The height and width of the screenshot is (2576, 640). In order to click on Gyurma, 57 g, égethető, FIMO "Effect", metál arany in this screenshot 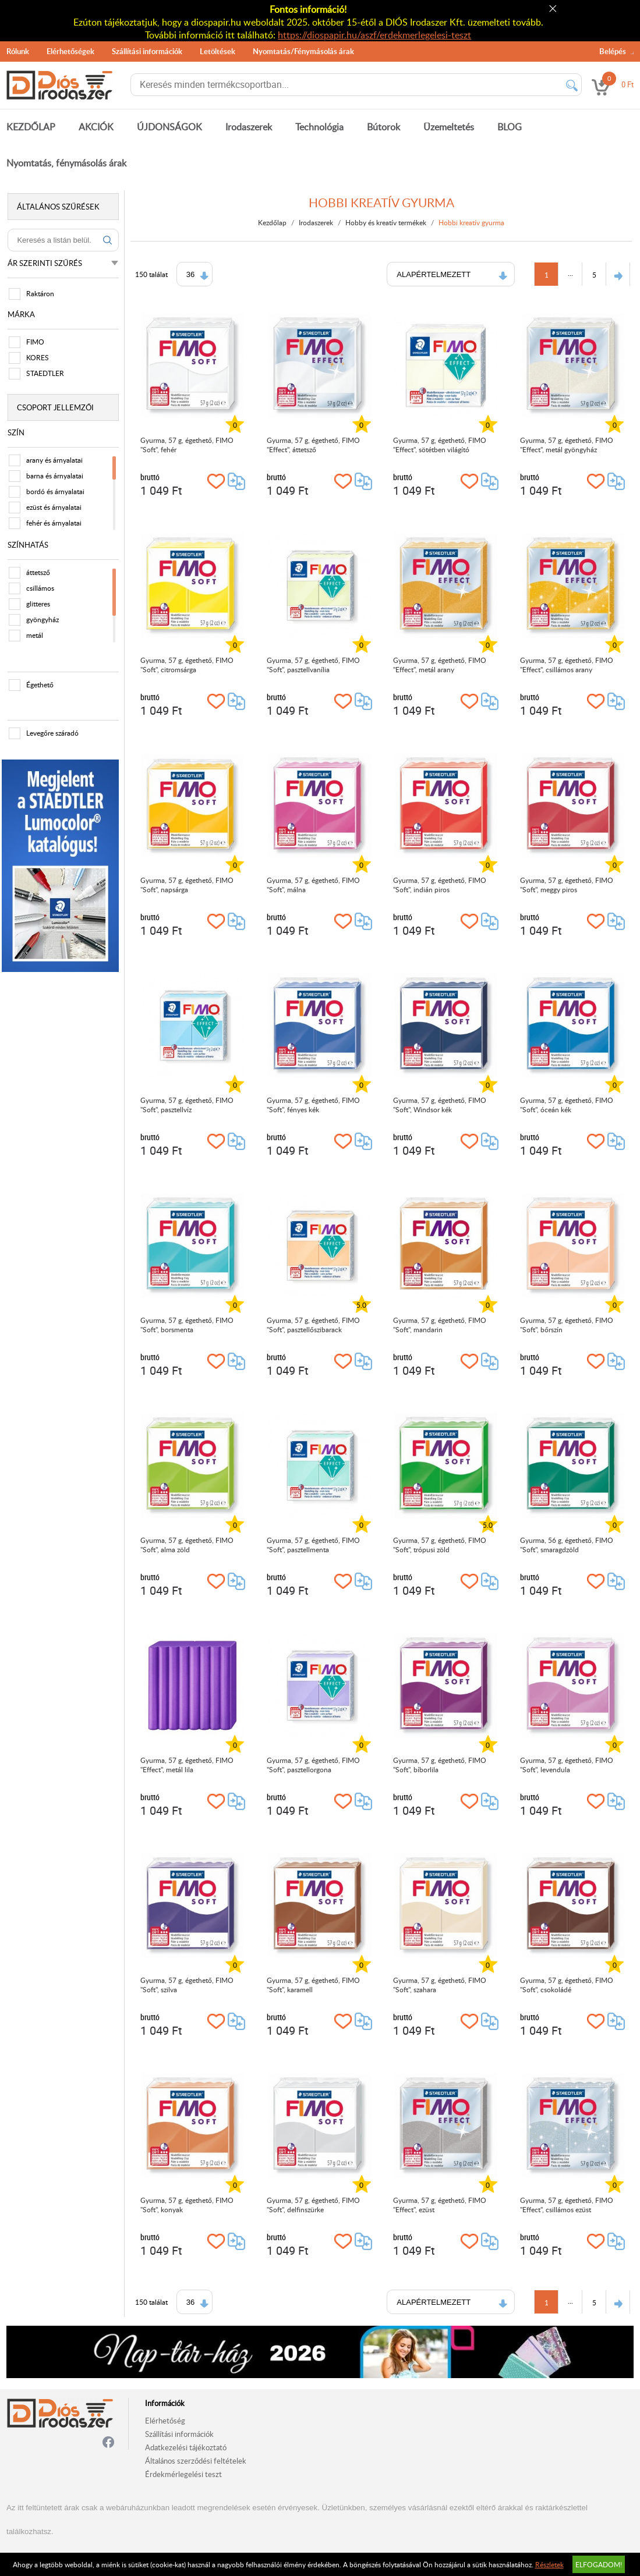, I will do `click(440, 664)`.